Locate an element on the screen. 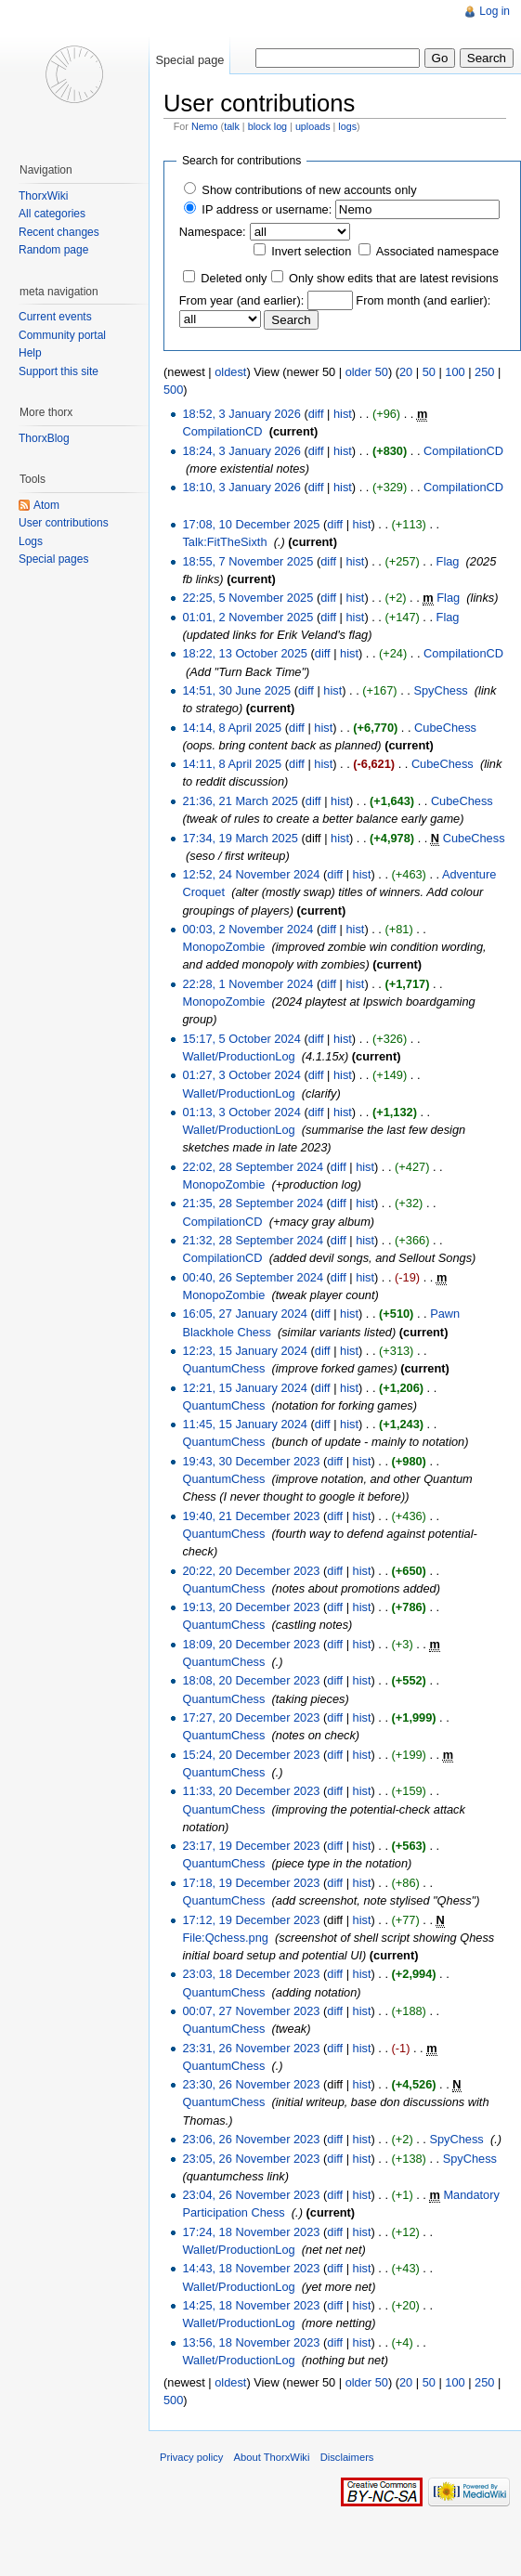 The image size is (521, 2576). Special page is located at coordinates (189, 60).